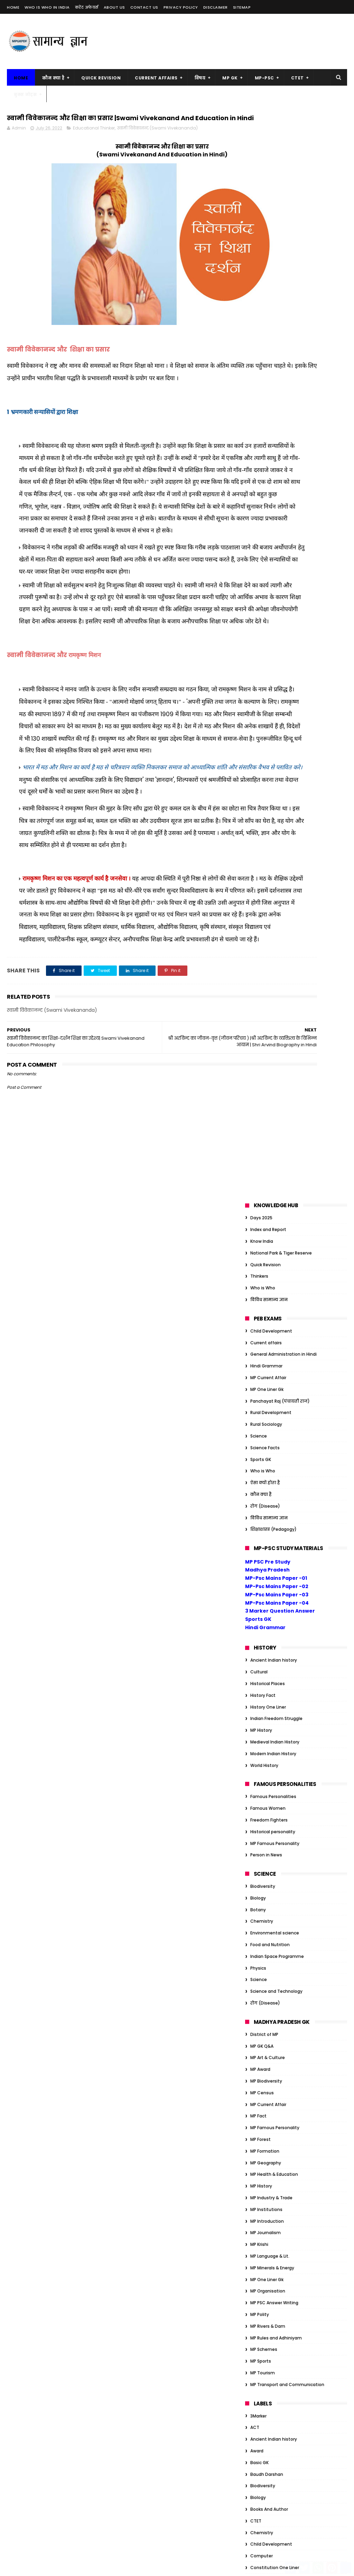 The width and height of the screenshot is (354, 2576). Describe the element at coordinates (259, 189) in the screenshot. I see `Thinkers` at that location.